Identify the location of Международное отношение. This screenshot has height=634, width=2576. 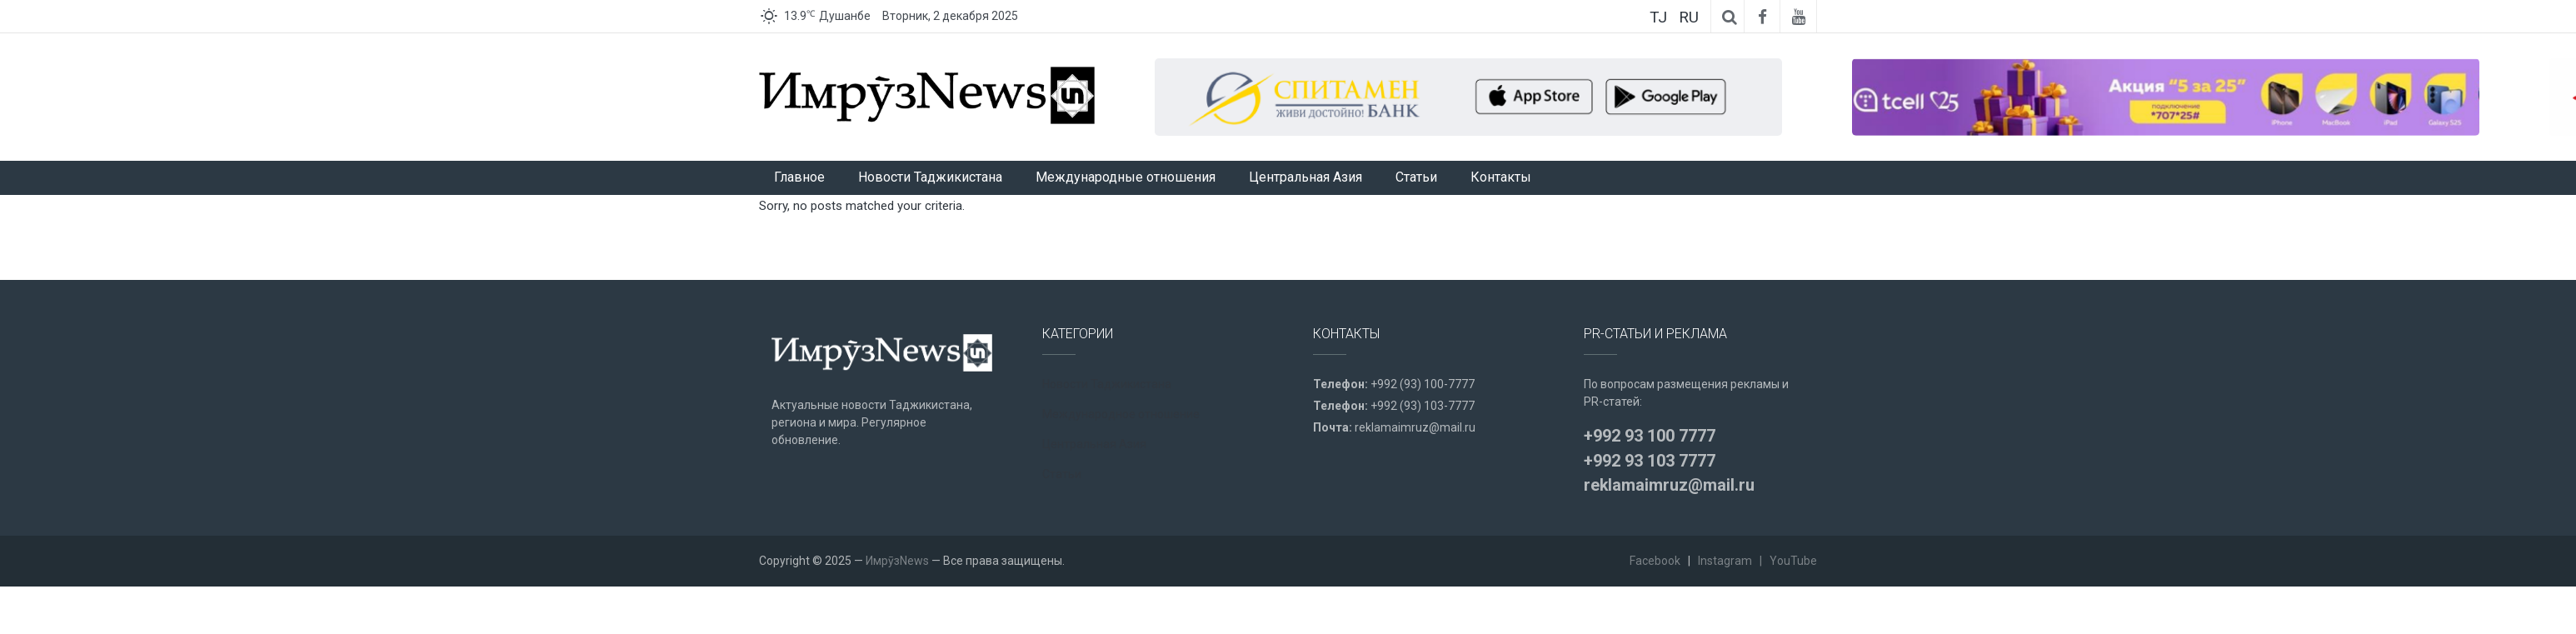
(1121, 414).